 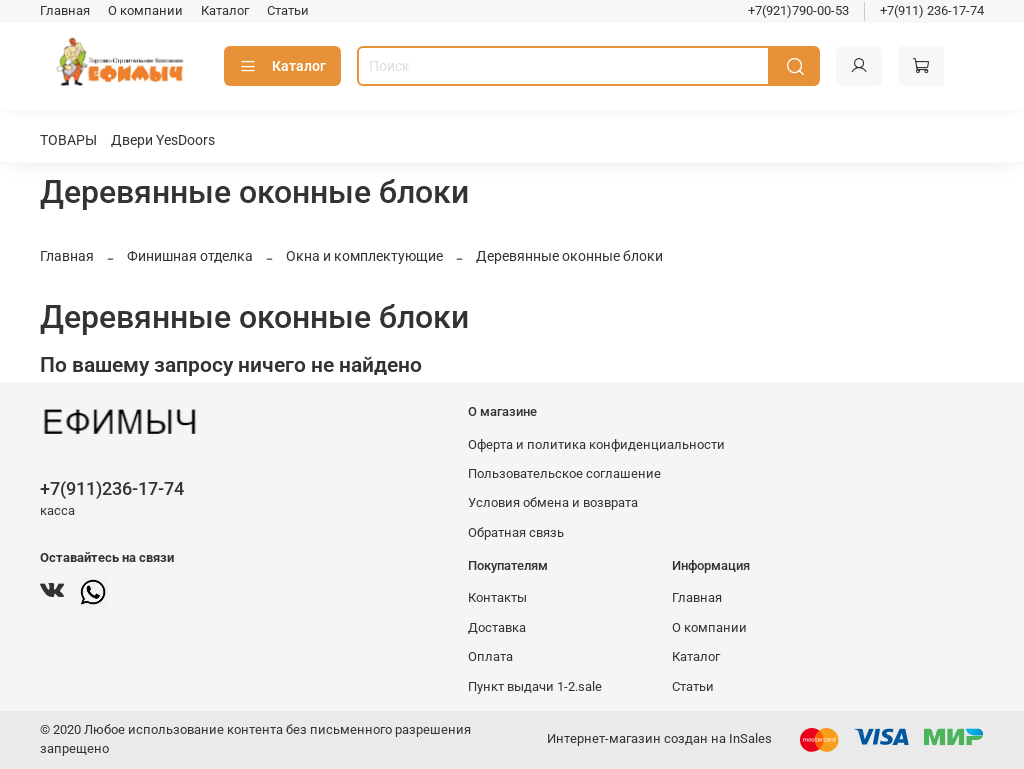 What do you see at coordinates (798, 10) in the screenshot?
I see `+7(921)790-00-53` at bounding box center [798, 10].